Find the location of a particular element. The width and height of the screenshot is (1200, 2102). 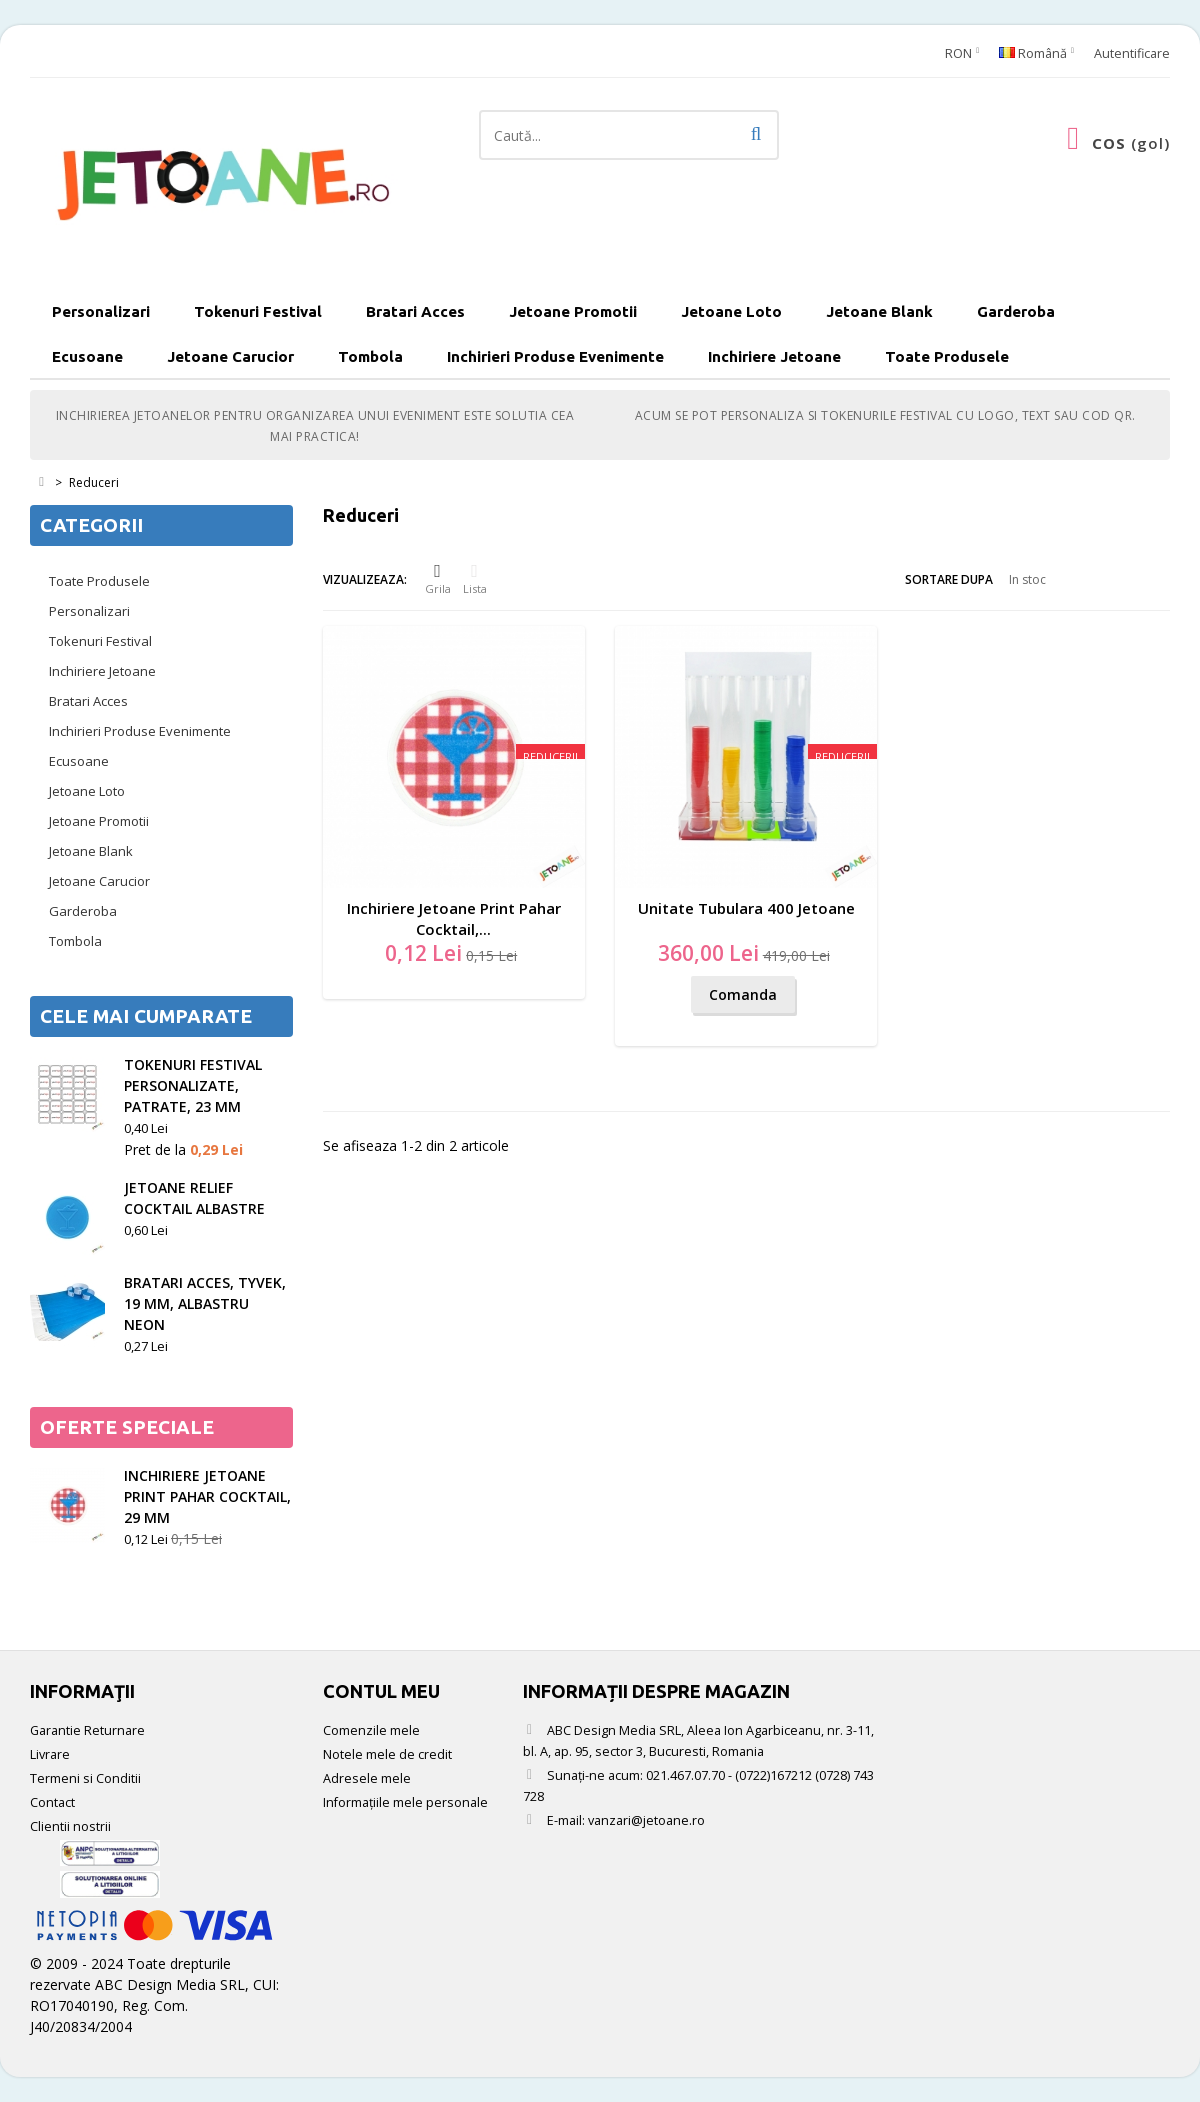

vanzari@jetoane.ro is located at coordinates (646, 1820).